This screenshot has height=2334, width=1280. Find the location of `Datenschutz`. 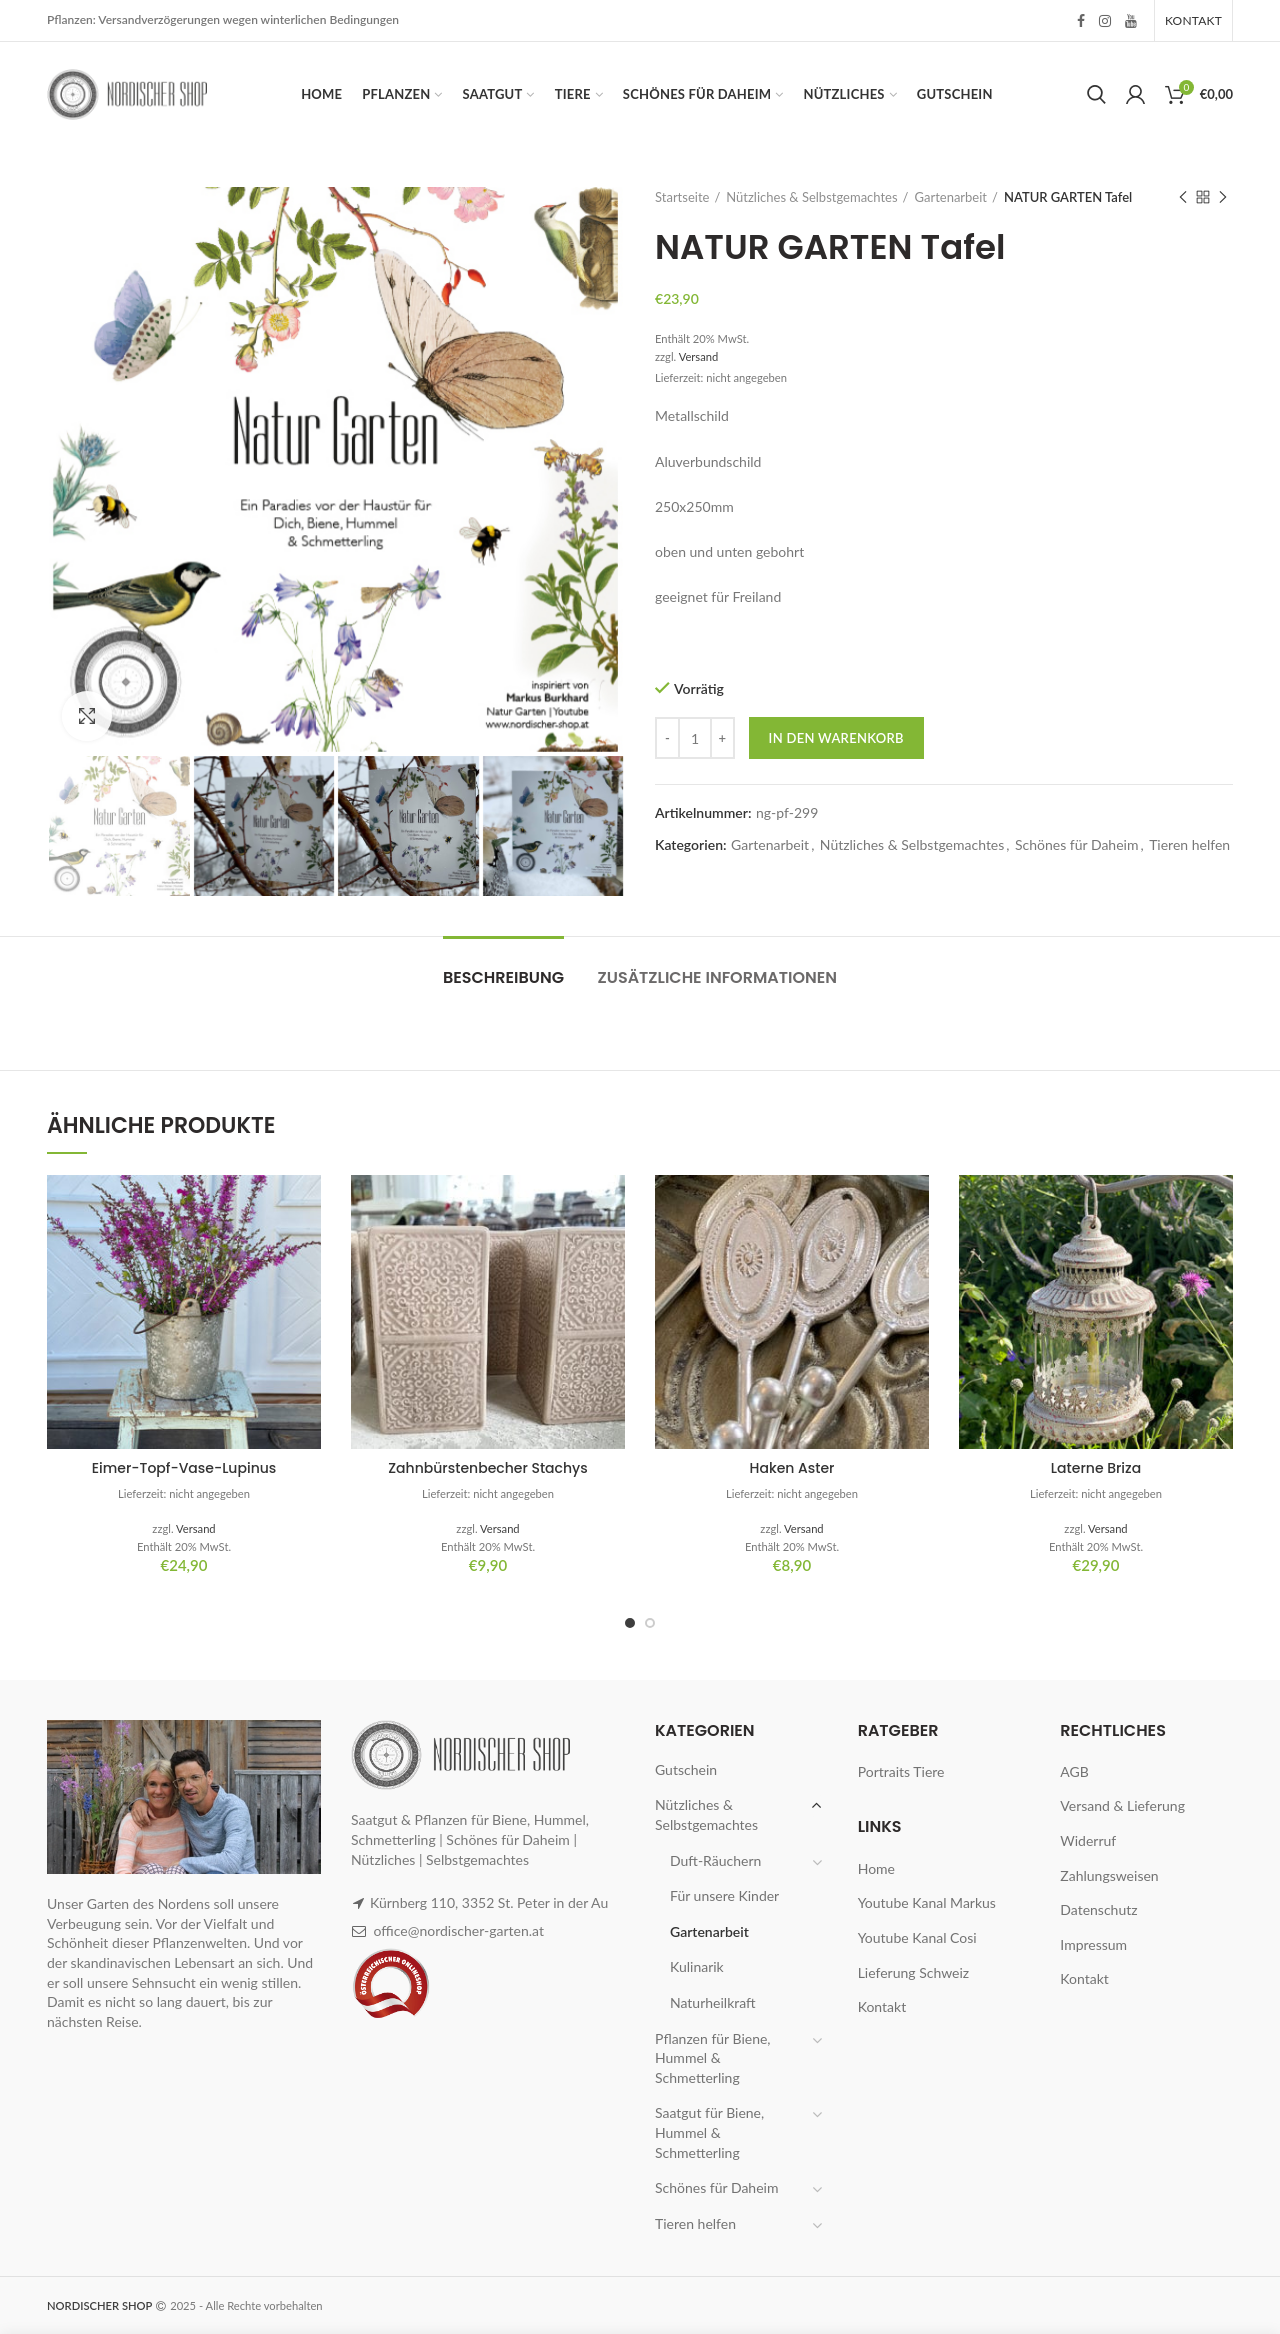

Datenschutz is located at coordinates (1098, 1909).